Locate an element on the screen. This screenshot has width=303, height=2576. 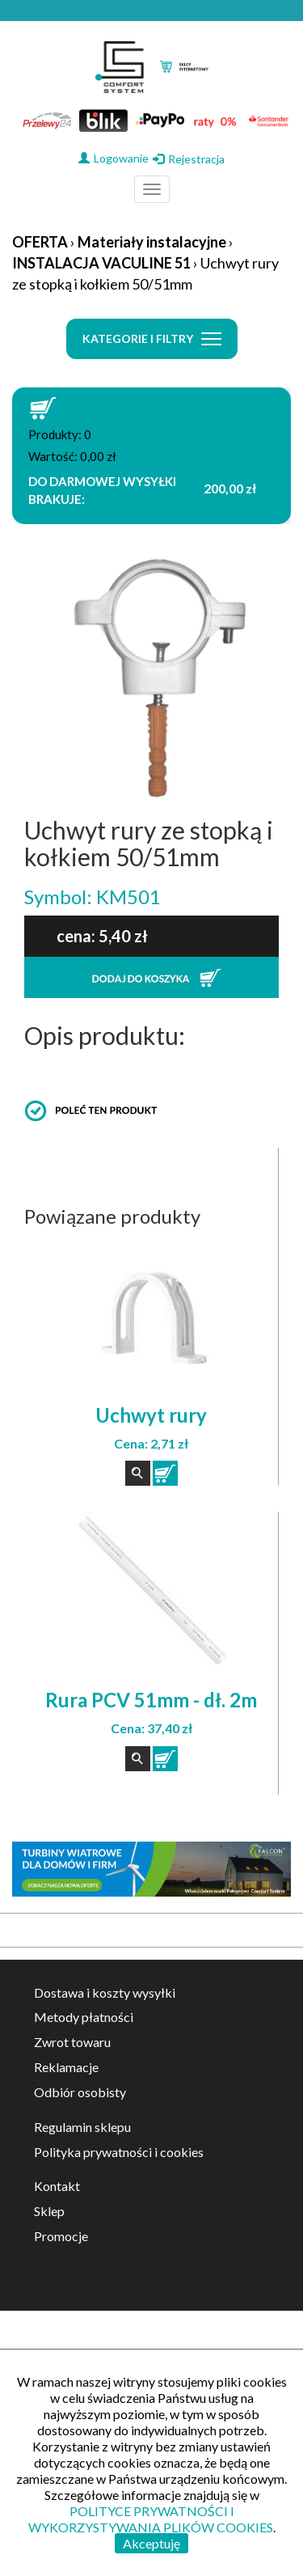
Dostawa i koszty wysyłki is located at coordinates (104, 1992).